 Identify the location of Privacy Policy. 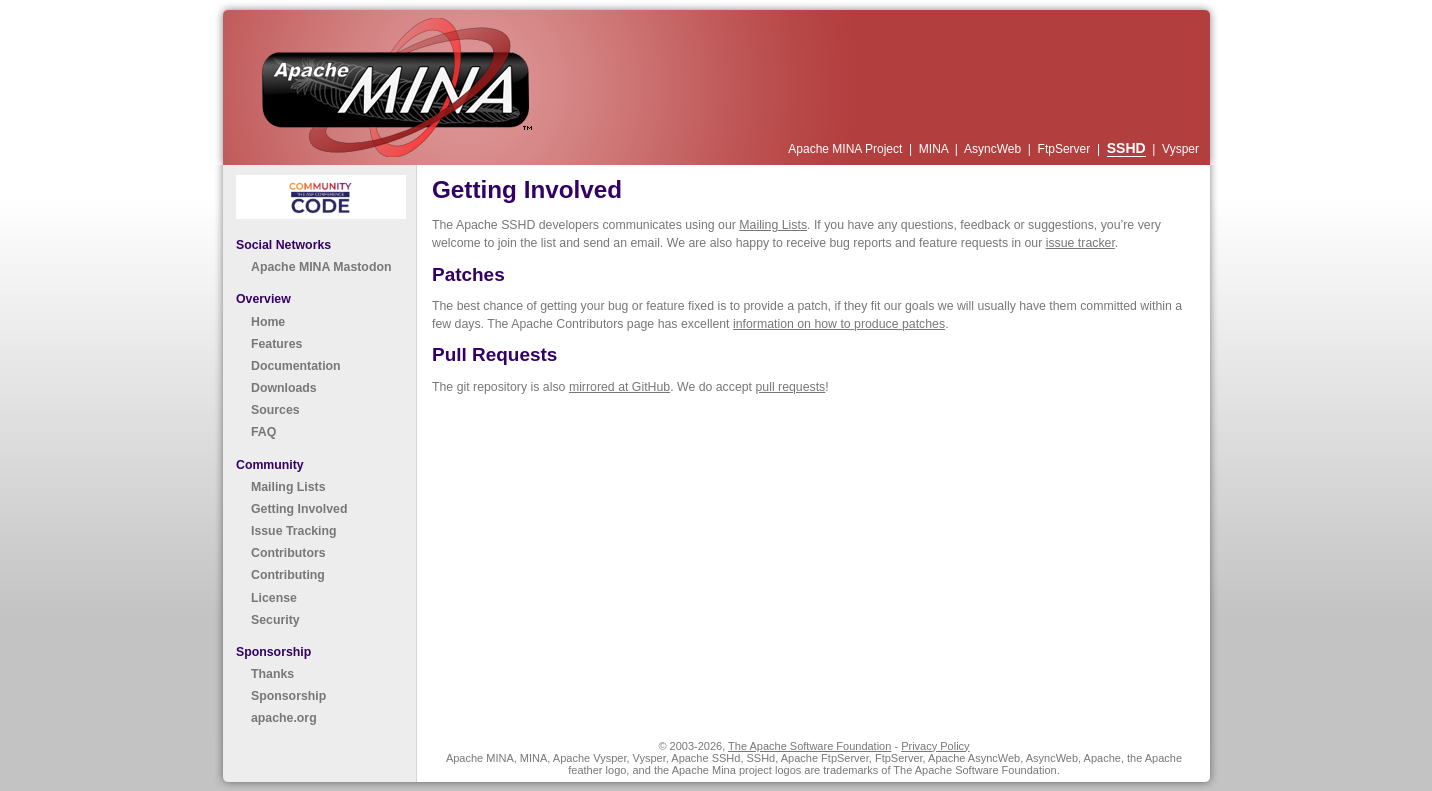
(935, 746).